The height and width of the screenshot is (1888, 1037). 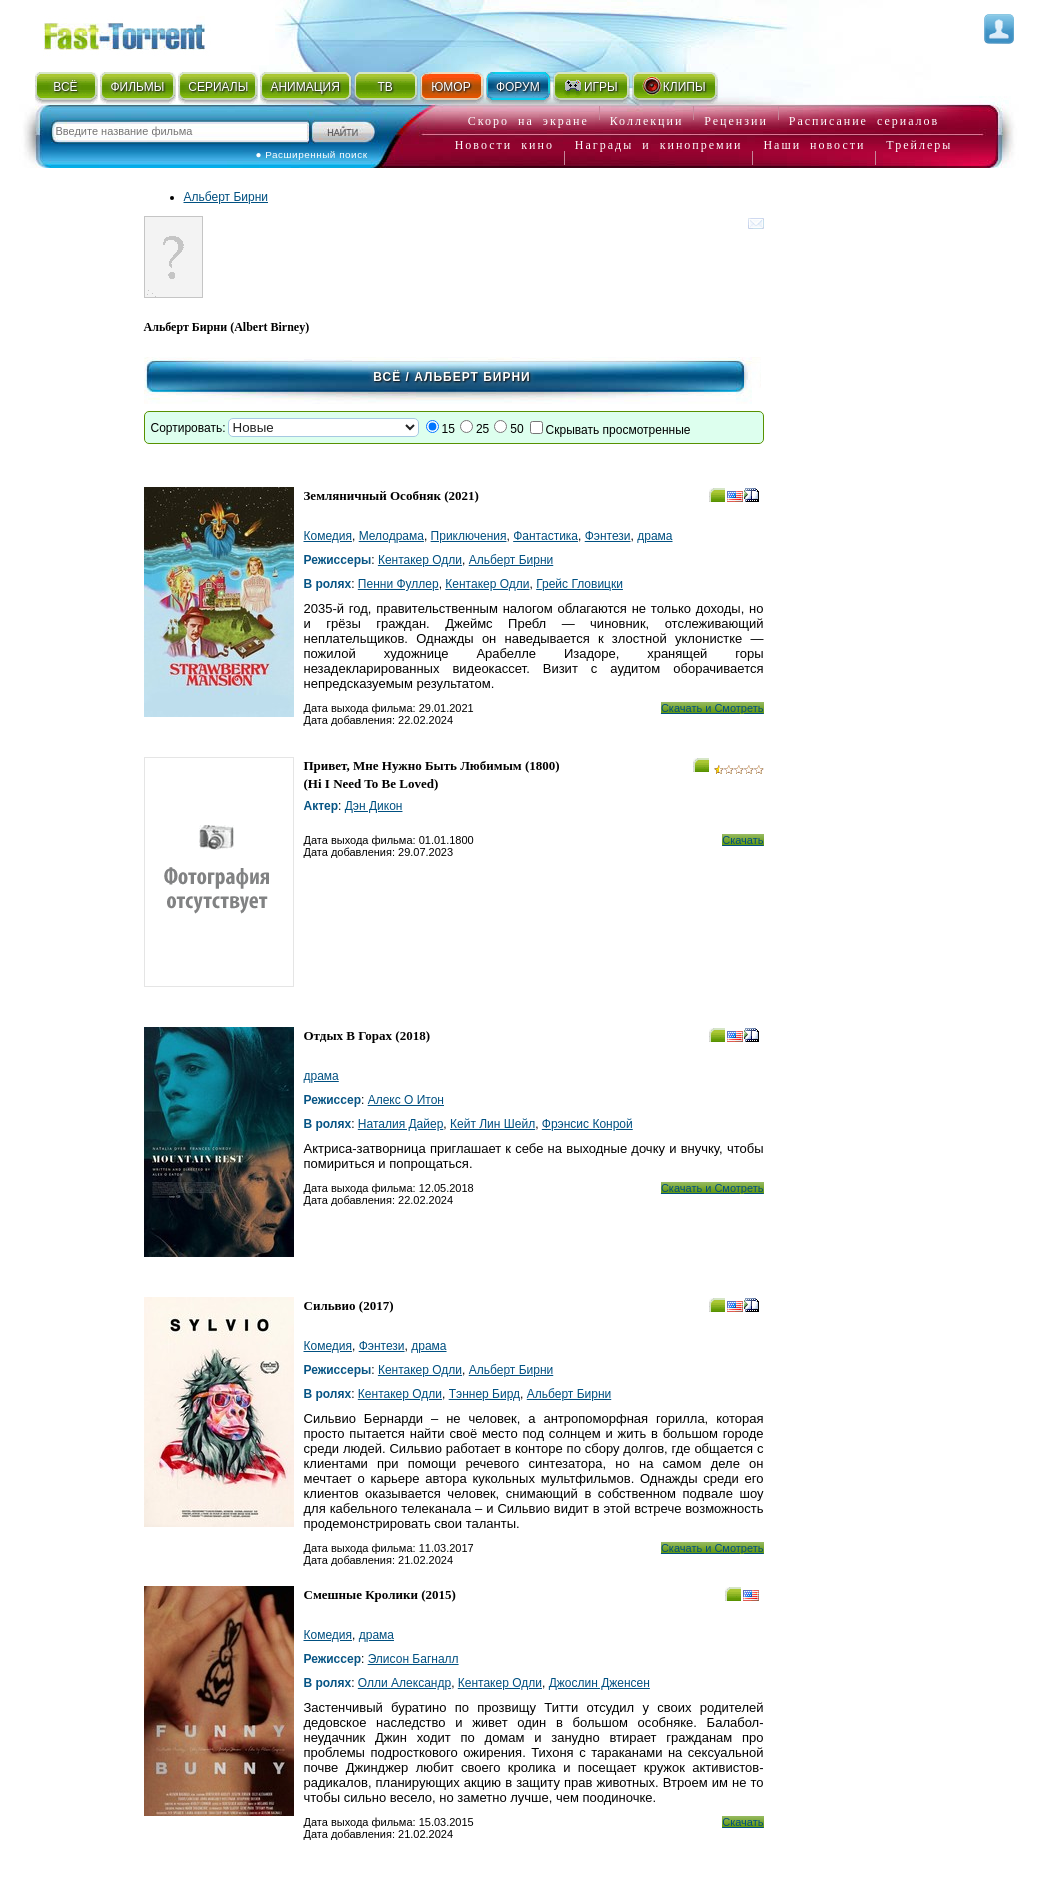 I want to click on ТВ, so click(x=384, y=87).